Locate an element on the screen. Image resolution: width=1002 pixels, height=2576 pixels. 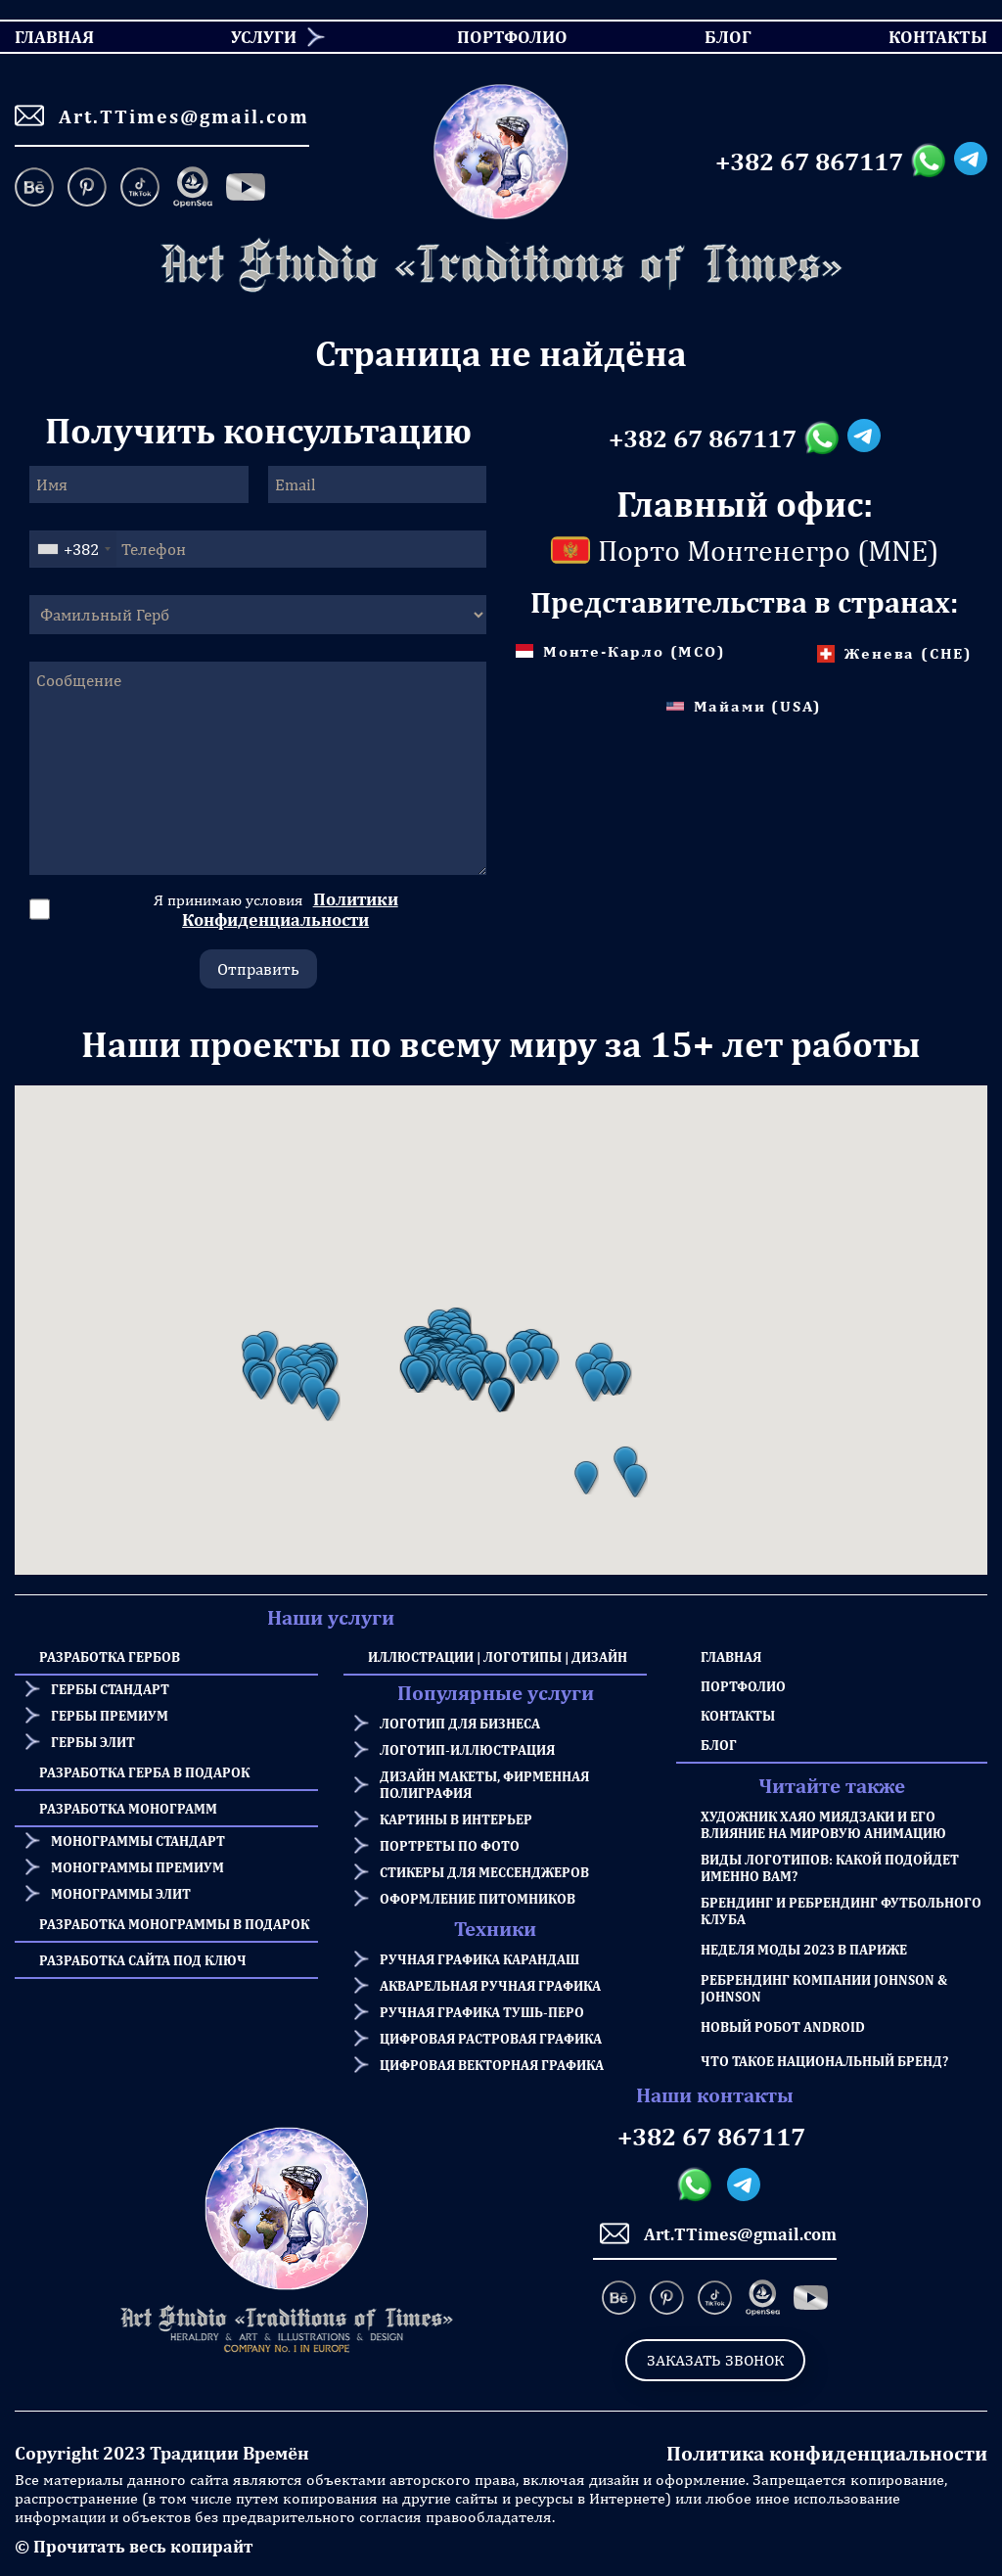
Услуги is located at coordinates (263, 36).